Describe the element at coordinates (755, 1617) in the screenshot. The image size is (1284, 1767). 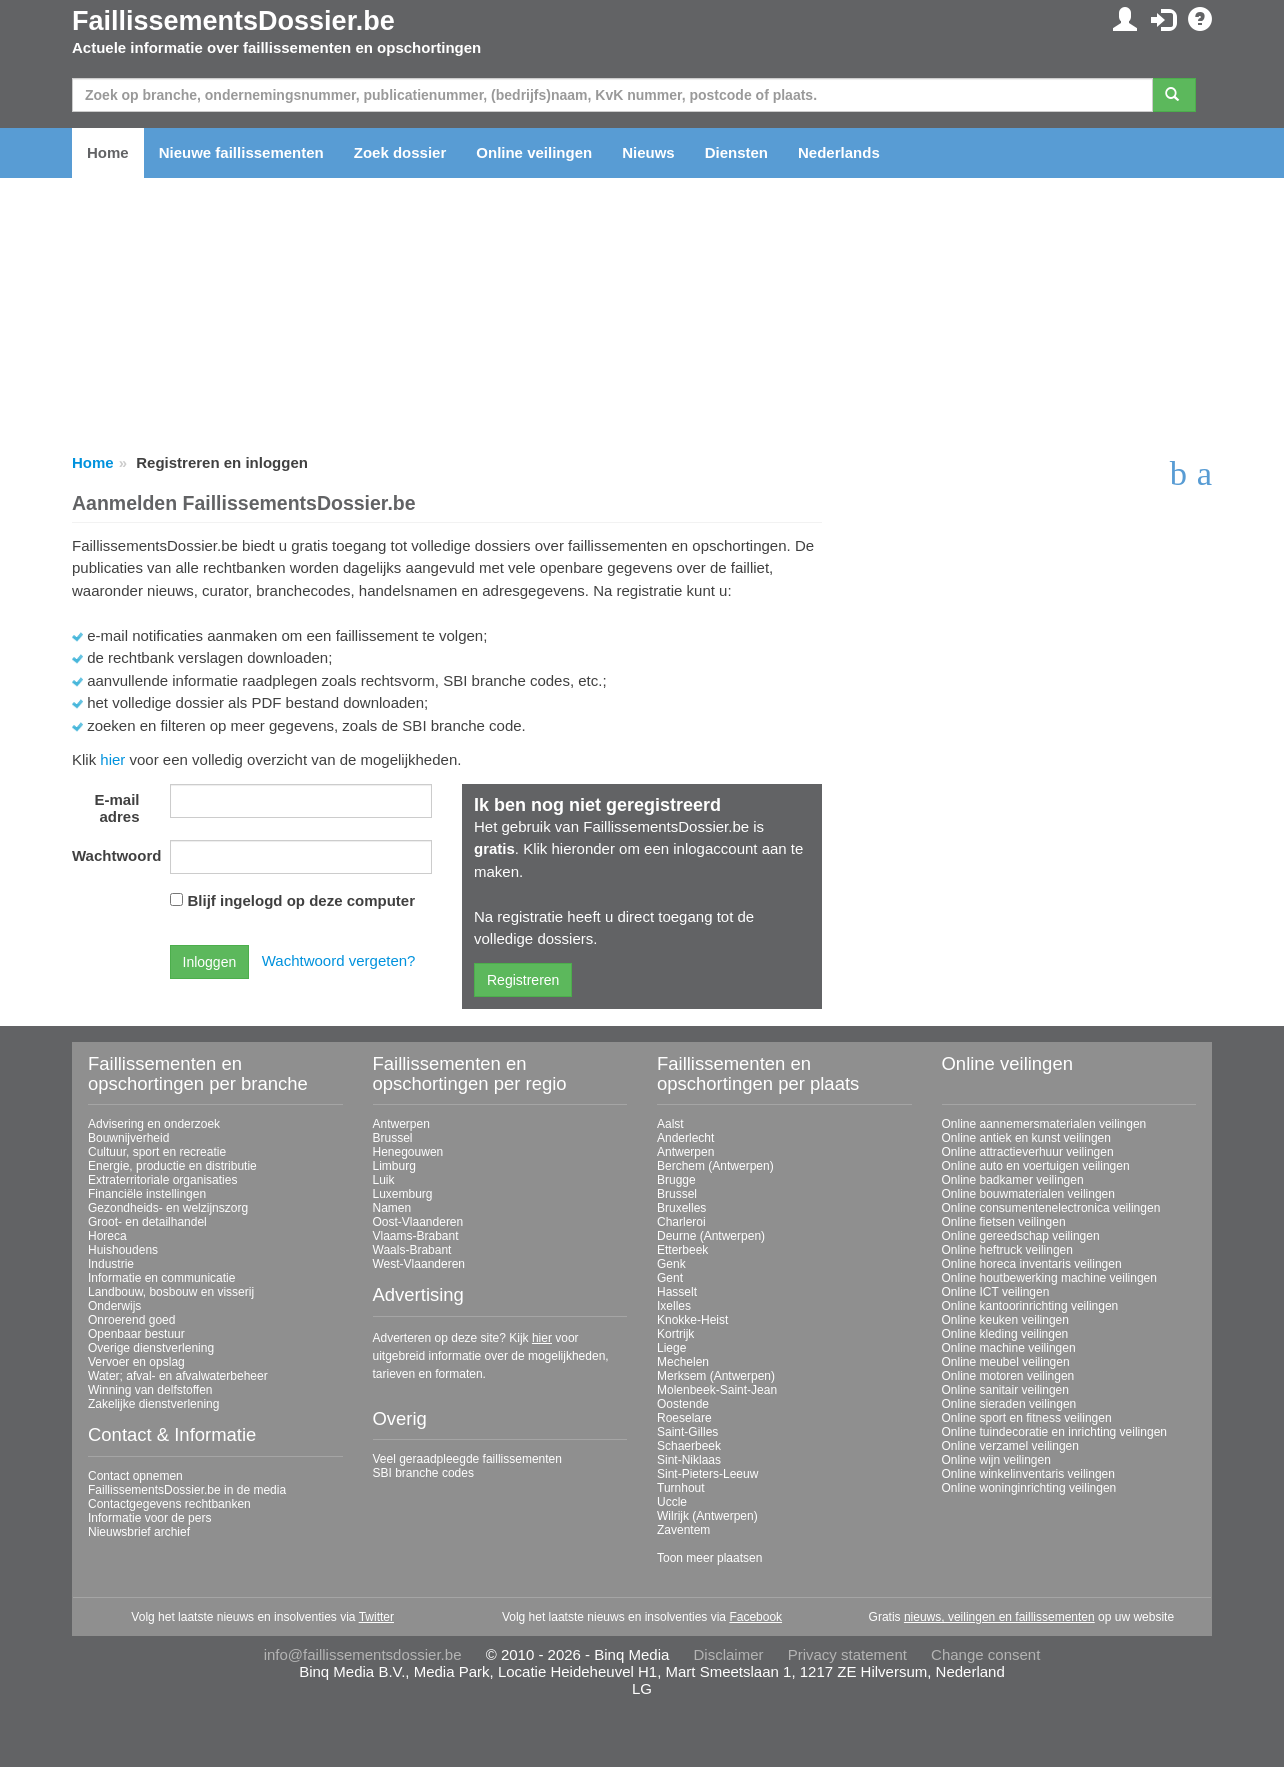
I see `Facebook` at that location.